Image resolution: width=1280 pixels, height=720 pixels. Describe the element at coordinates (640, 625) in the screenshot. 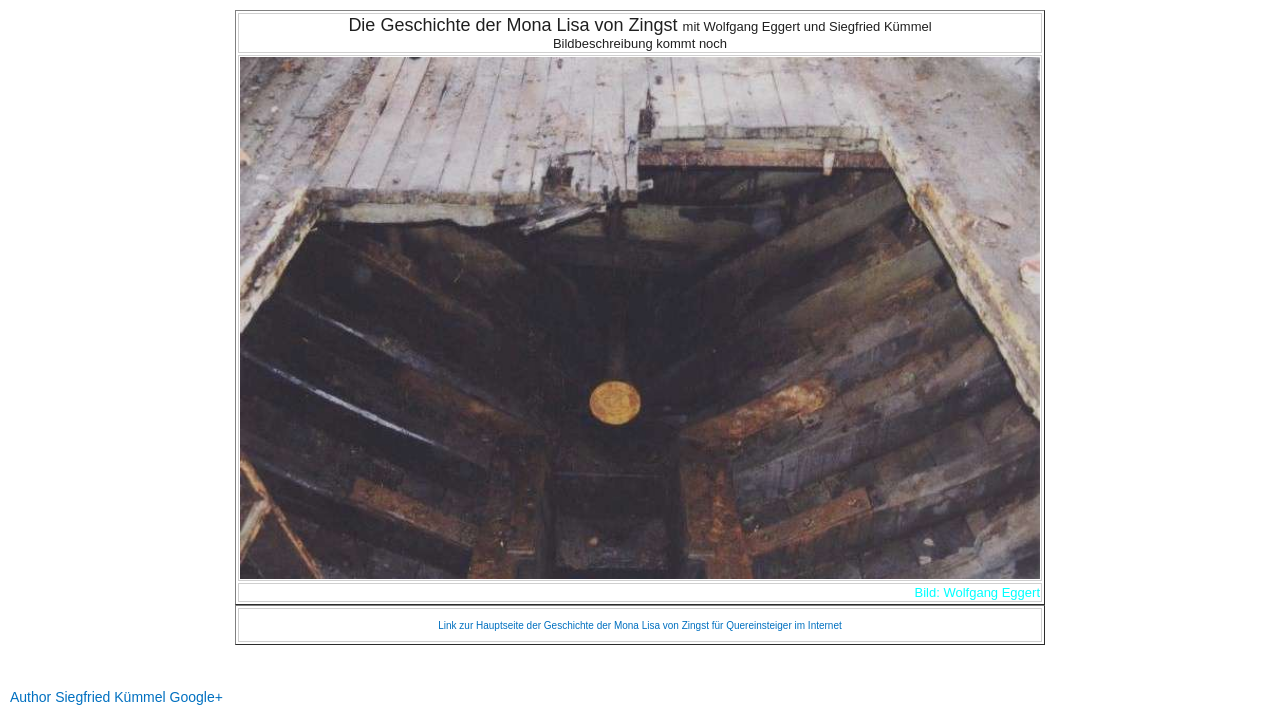

I see `Link zur Hauptseite der Geschichte der Mona Lisa von Zingst für Quereinsteiger im Internet` at that location.